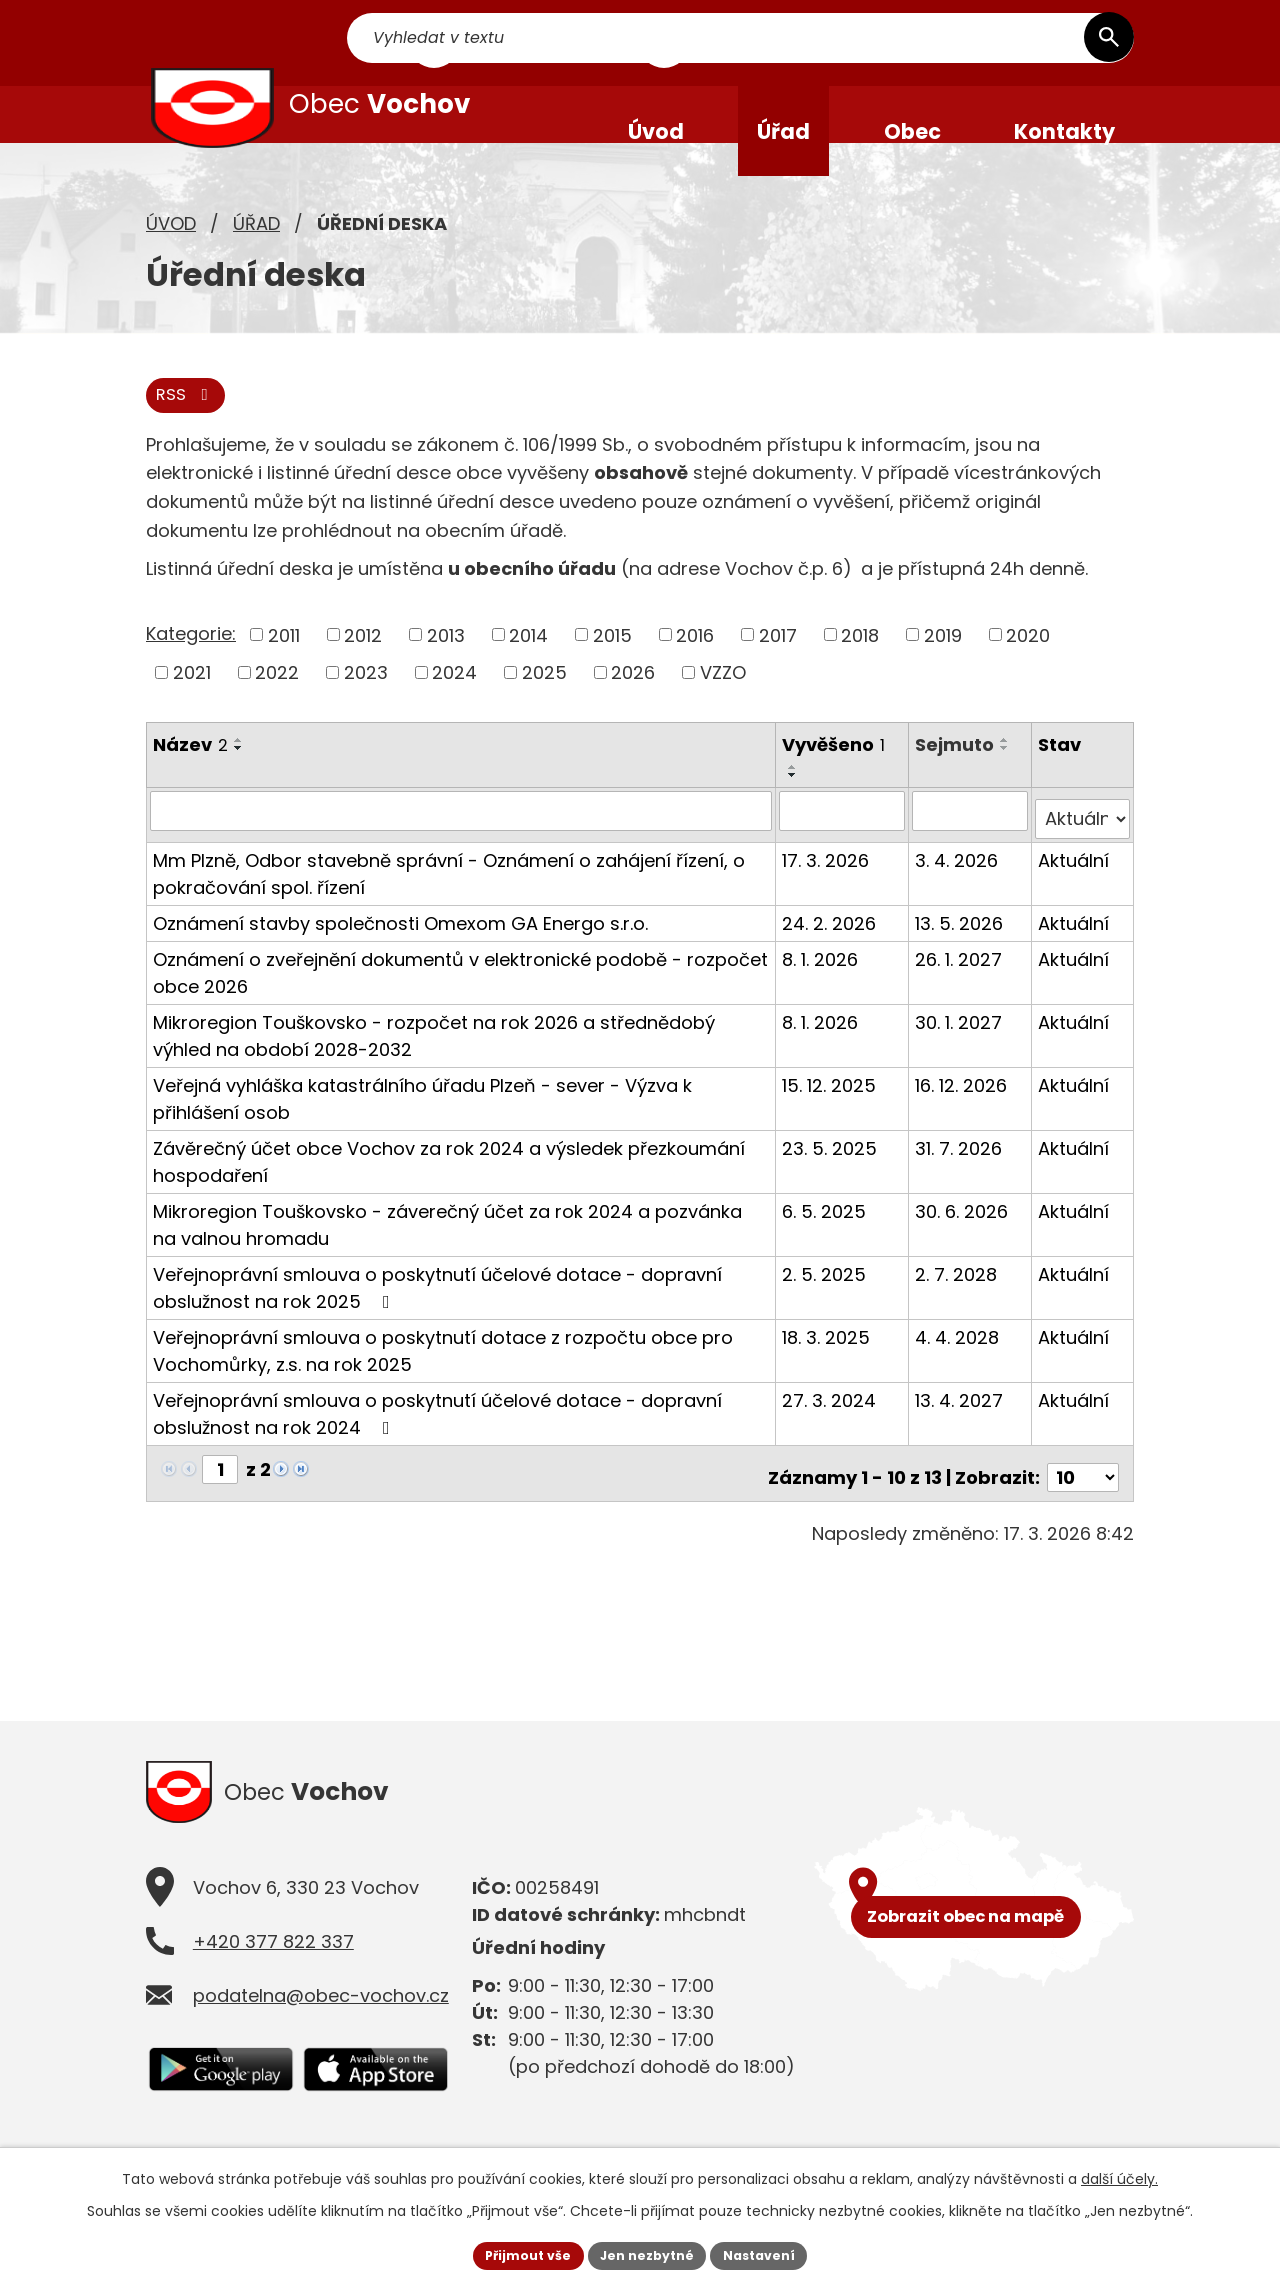 The height and width of the screenshot is (2289, 1280). What do you see at coordinates (191, 668) in the screenshot?
I see `Kategorie:` at bounding box center [191, 668].